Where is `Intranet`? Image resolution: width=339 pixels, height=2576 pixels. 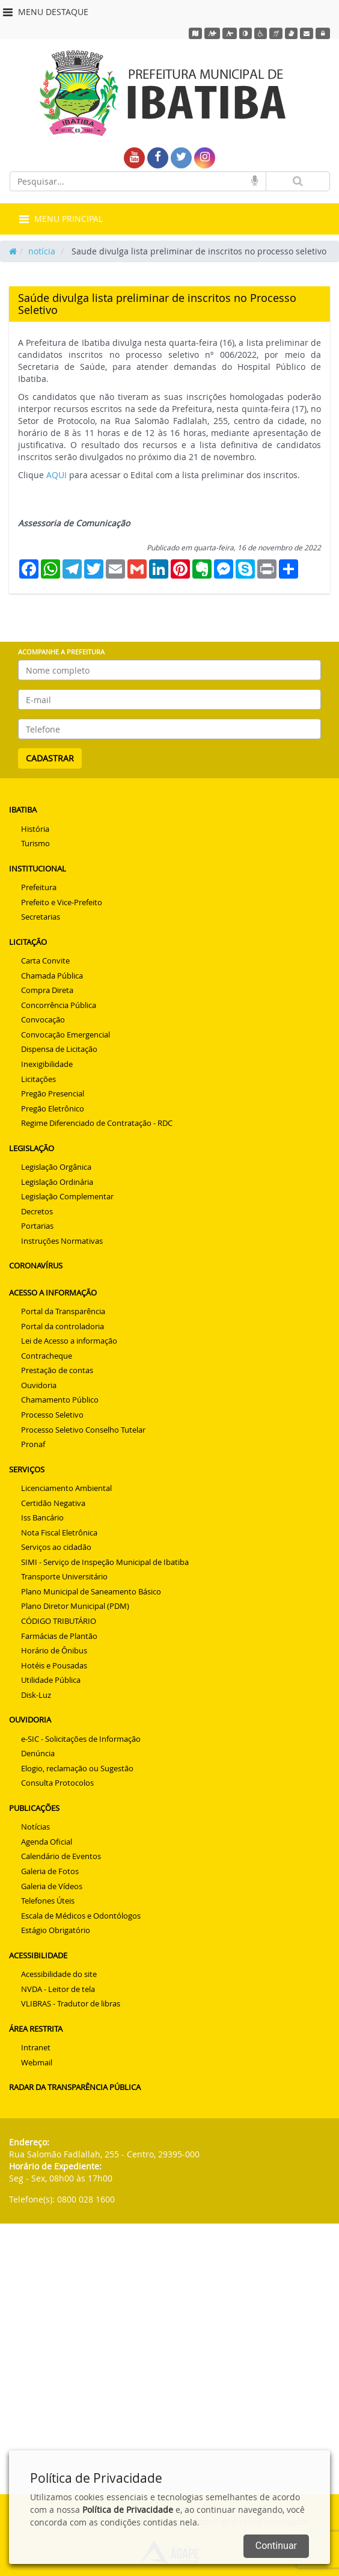
Intranet is located at coordinates (35, 2047).